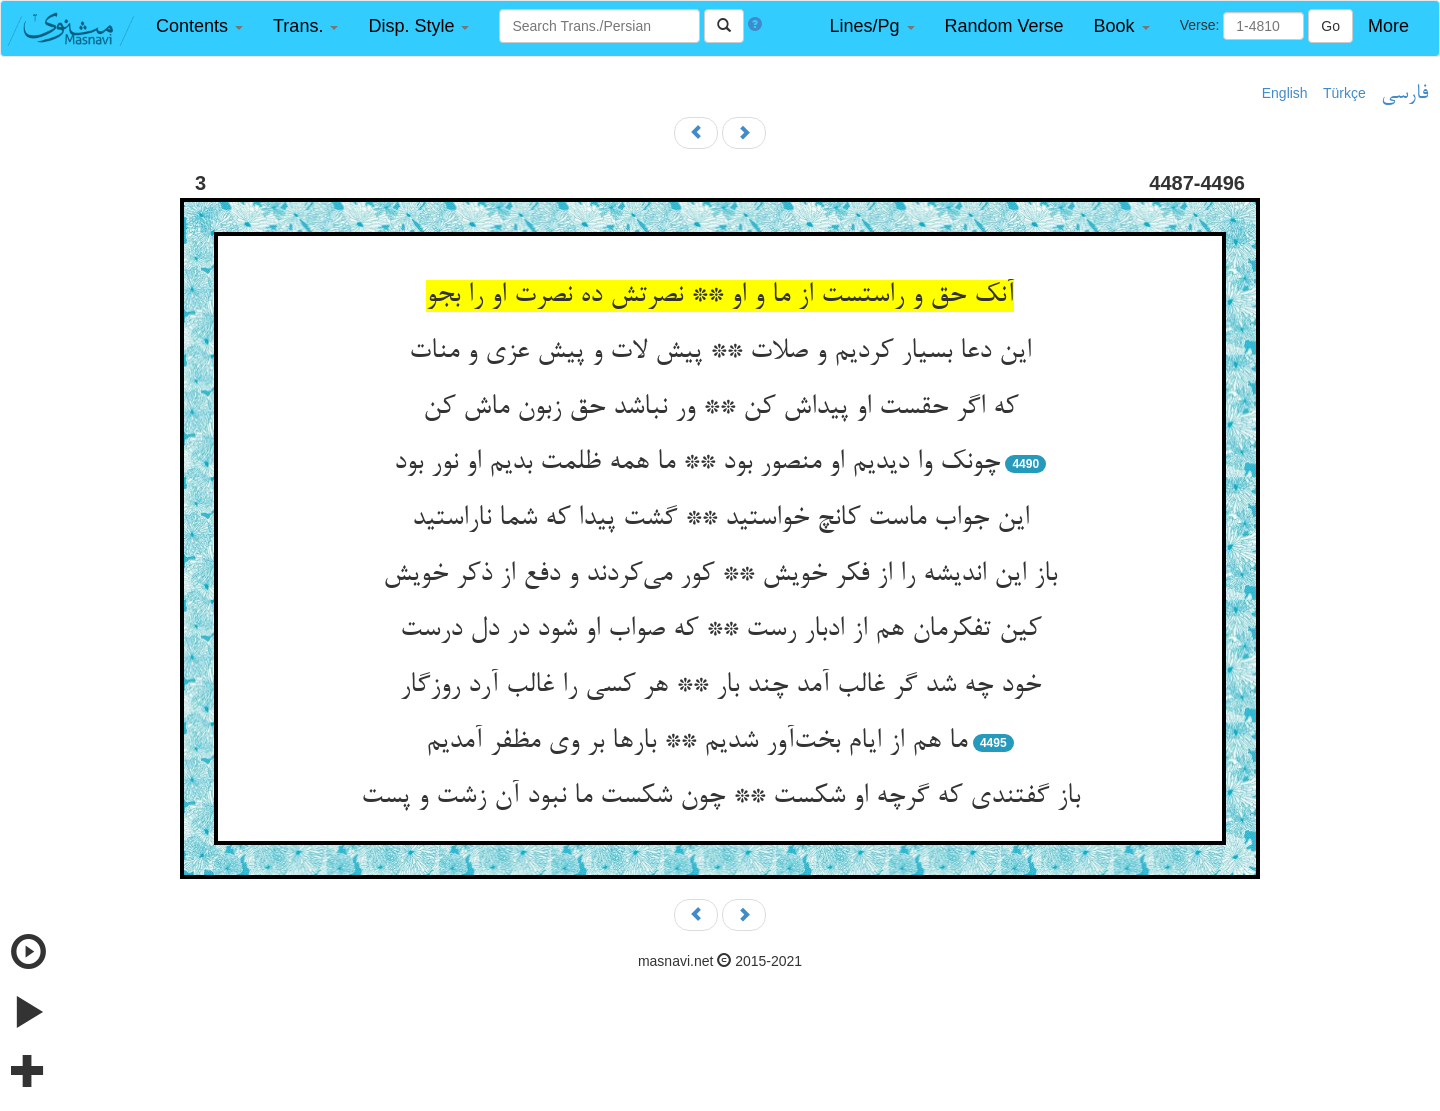 This screenshot has width=1440, height=1111. What do you see at coordinates (1344, 93) in the screenshot?
I see `Türkçe` at bounding box center [1344, 93].